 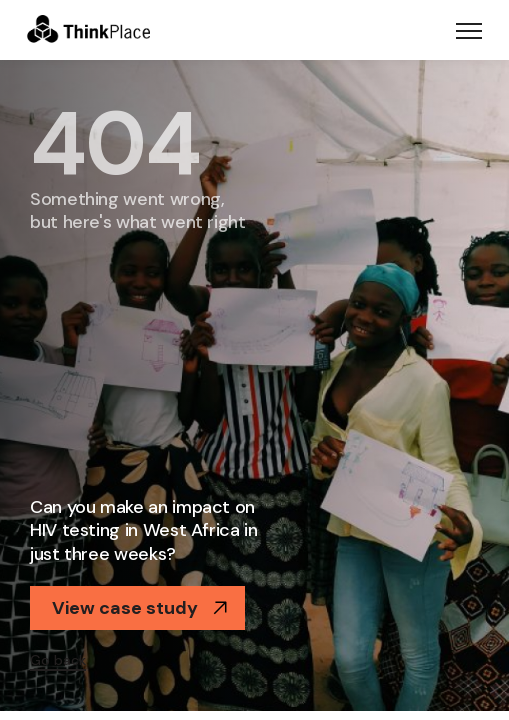 What do you see at coordinates (254, 385) in the screenshot?
I see `[option]` at bounding box center [254, 385].